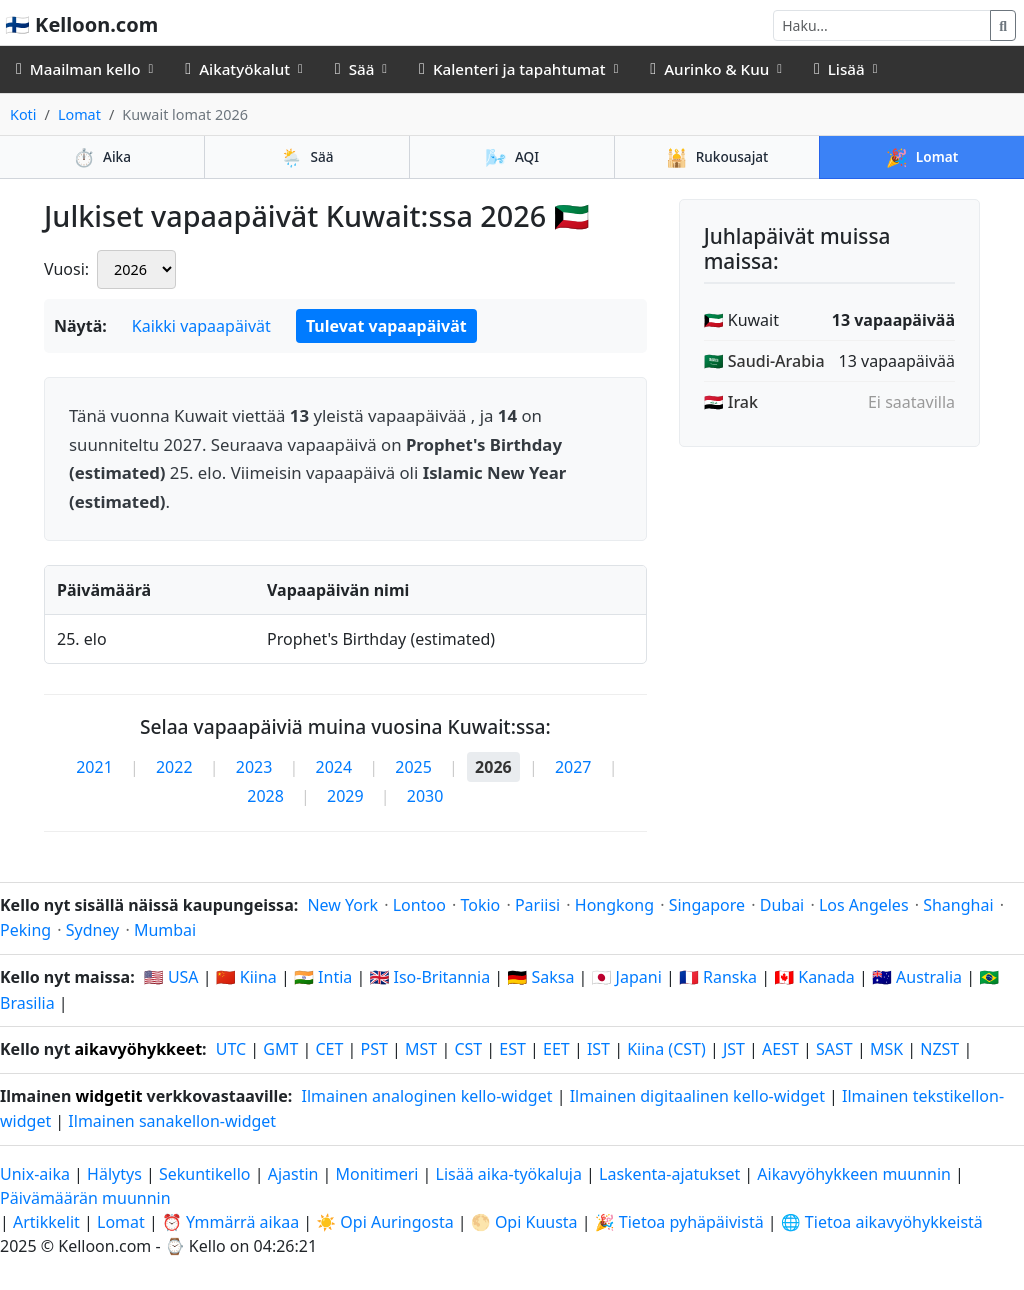  What do you see at coordinates (731, 402) in the screenshot?
I see `🇮🇶 Irak` at bounding box center [731, 402].